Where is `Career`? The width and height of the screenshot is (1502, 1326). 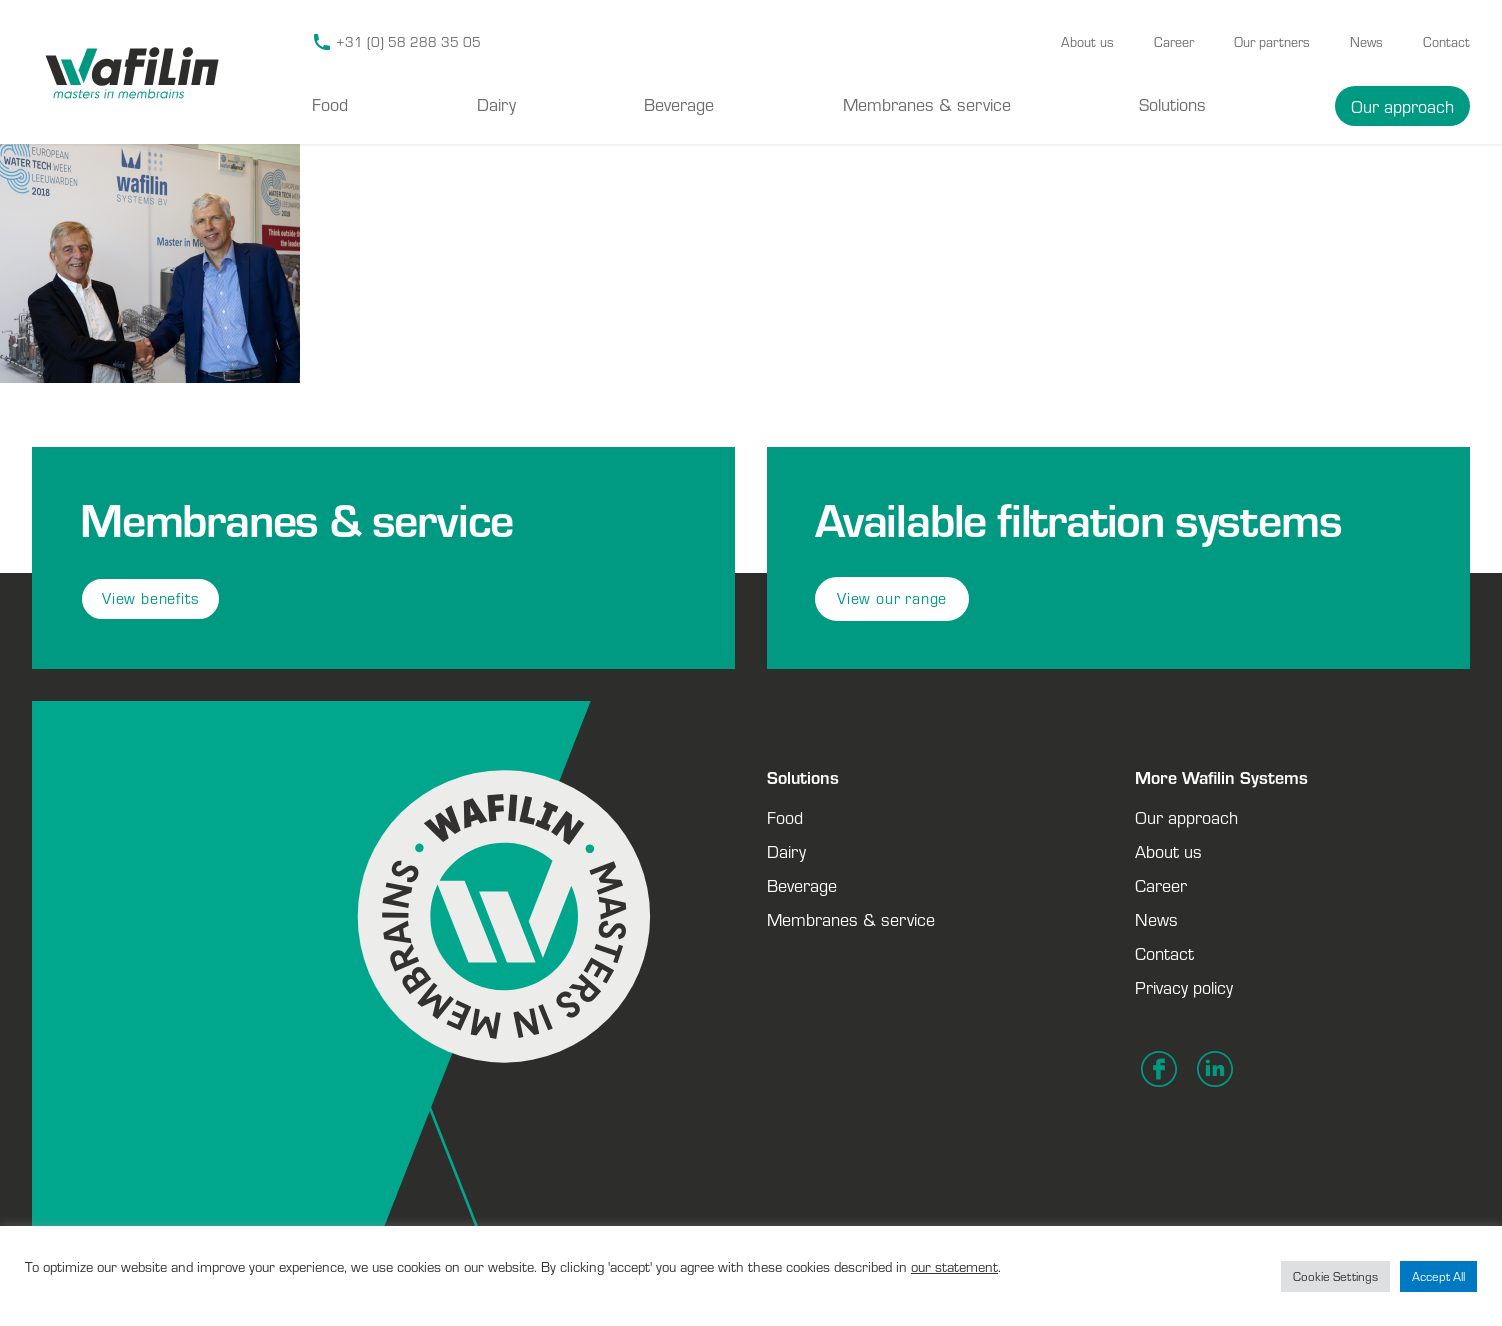 Career is located at coordinates (1174, 42).